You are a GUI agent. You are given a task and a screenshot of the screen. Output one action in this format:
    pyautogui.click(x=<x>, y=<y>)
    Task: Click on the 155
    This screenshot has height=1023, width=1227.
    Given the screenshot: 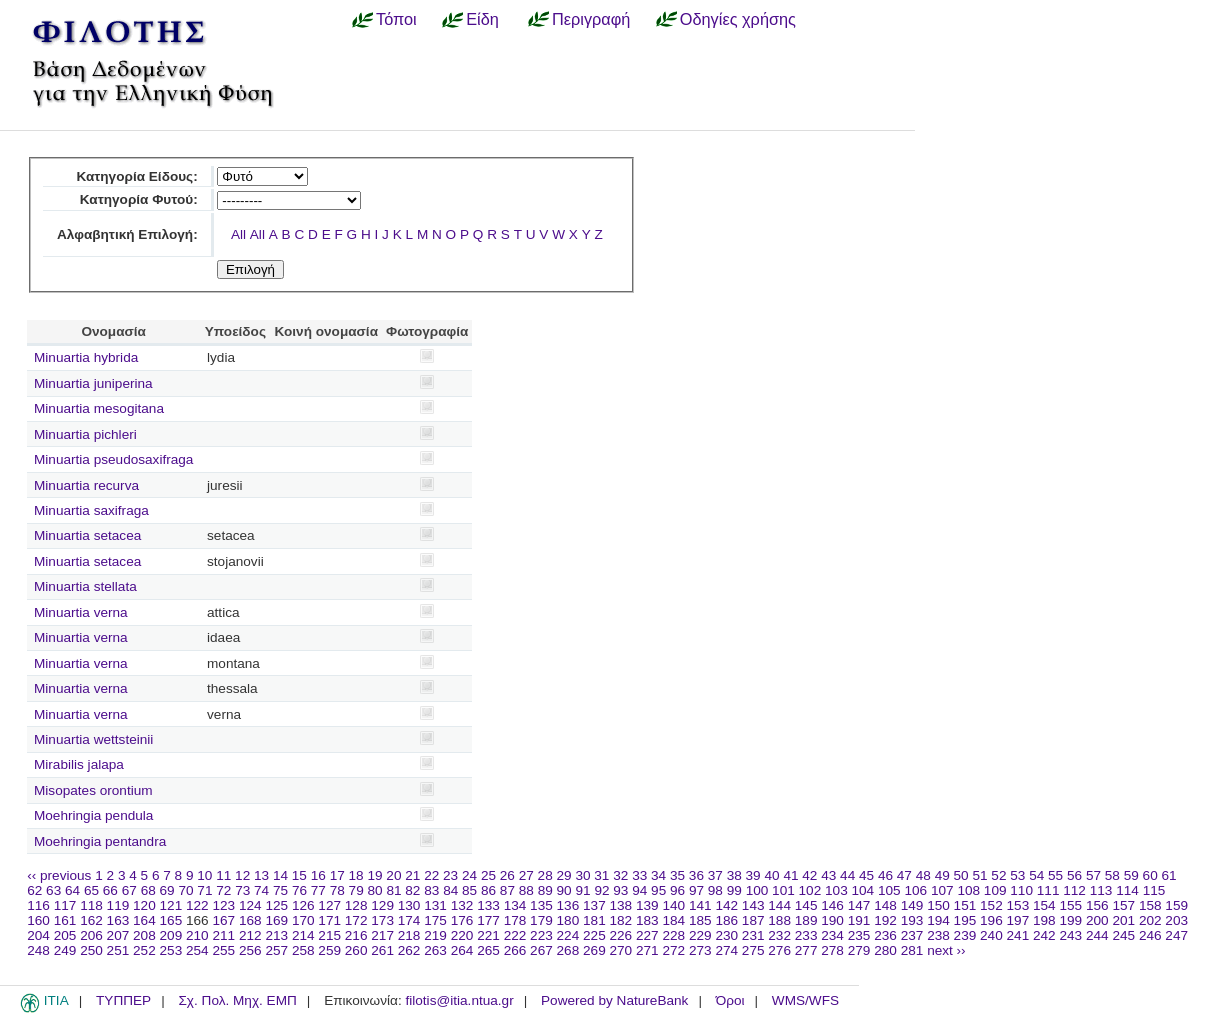 What is the action you would take?
    pyautogui.click(x=1070, y=905)
    